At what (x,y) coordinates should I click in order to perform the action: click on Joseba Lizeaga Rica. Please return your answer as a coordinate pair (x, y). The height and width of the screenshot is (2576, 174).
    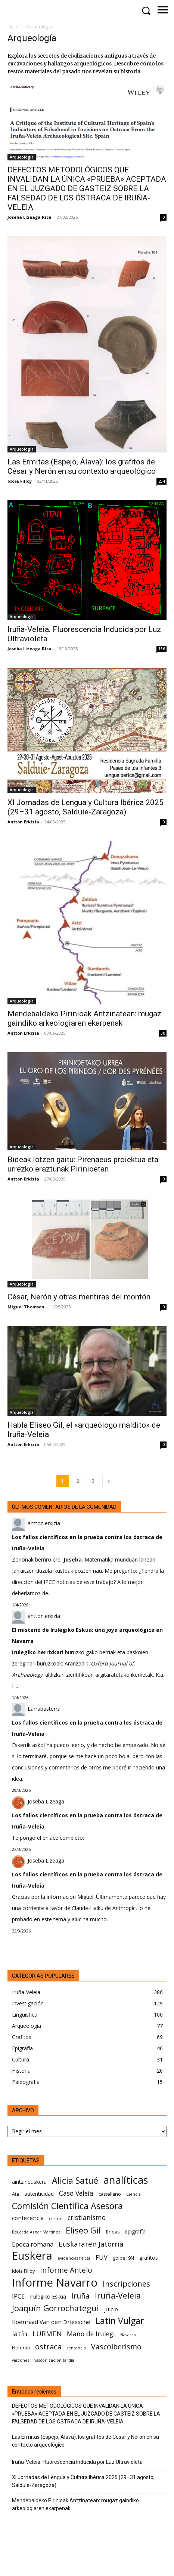
    Looking at the image, I should click on (29, 217).